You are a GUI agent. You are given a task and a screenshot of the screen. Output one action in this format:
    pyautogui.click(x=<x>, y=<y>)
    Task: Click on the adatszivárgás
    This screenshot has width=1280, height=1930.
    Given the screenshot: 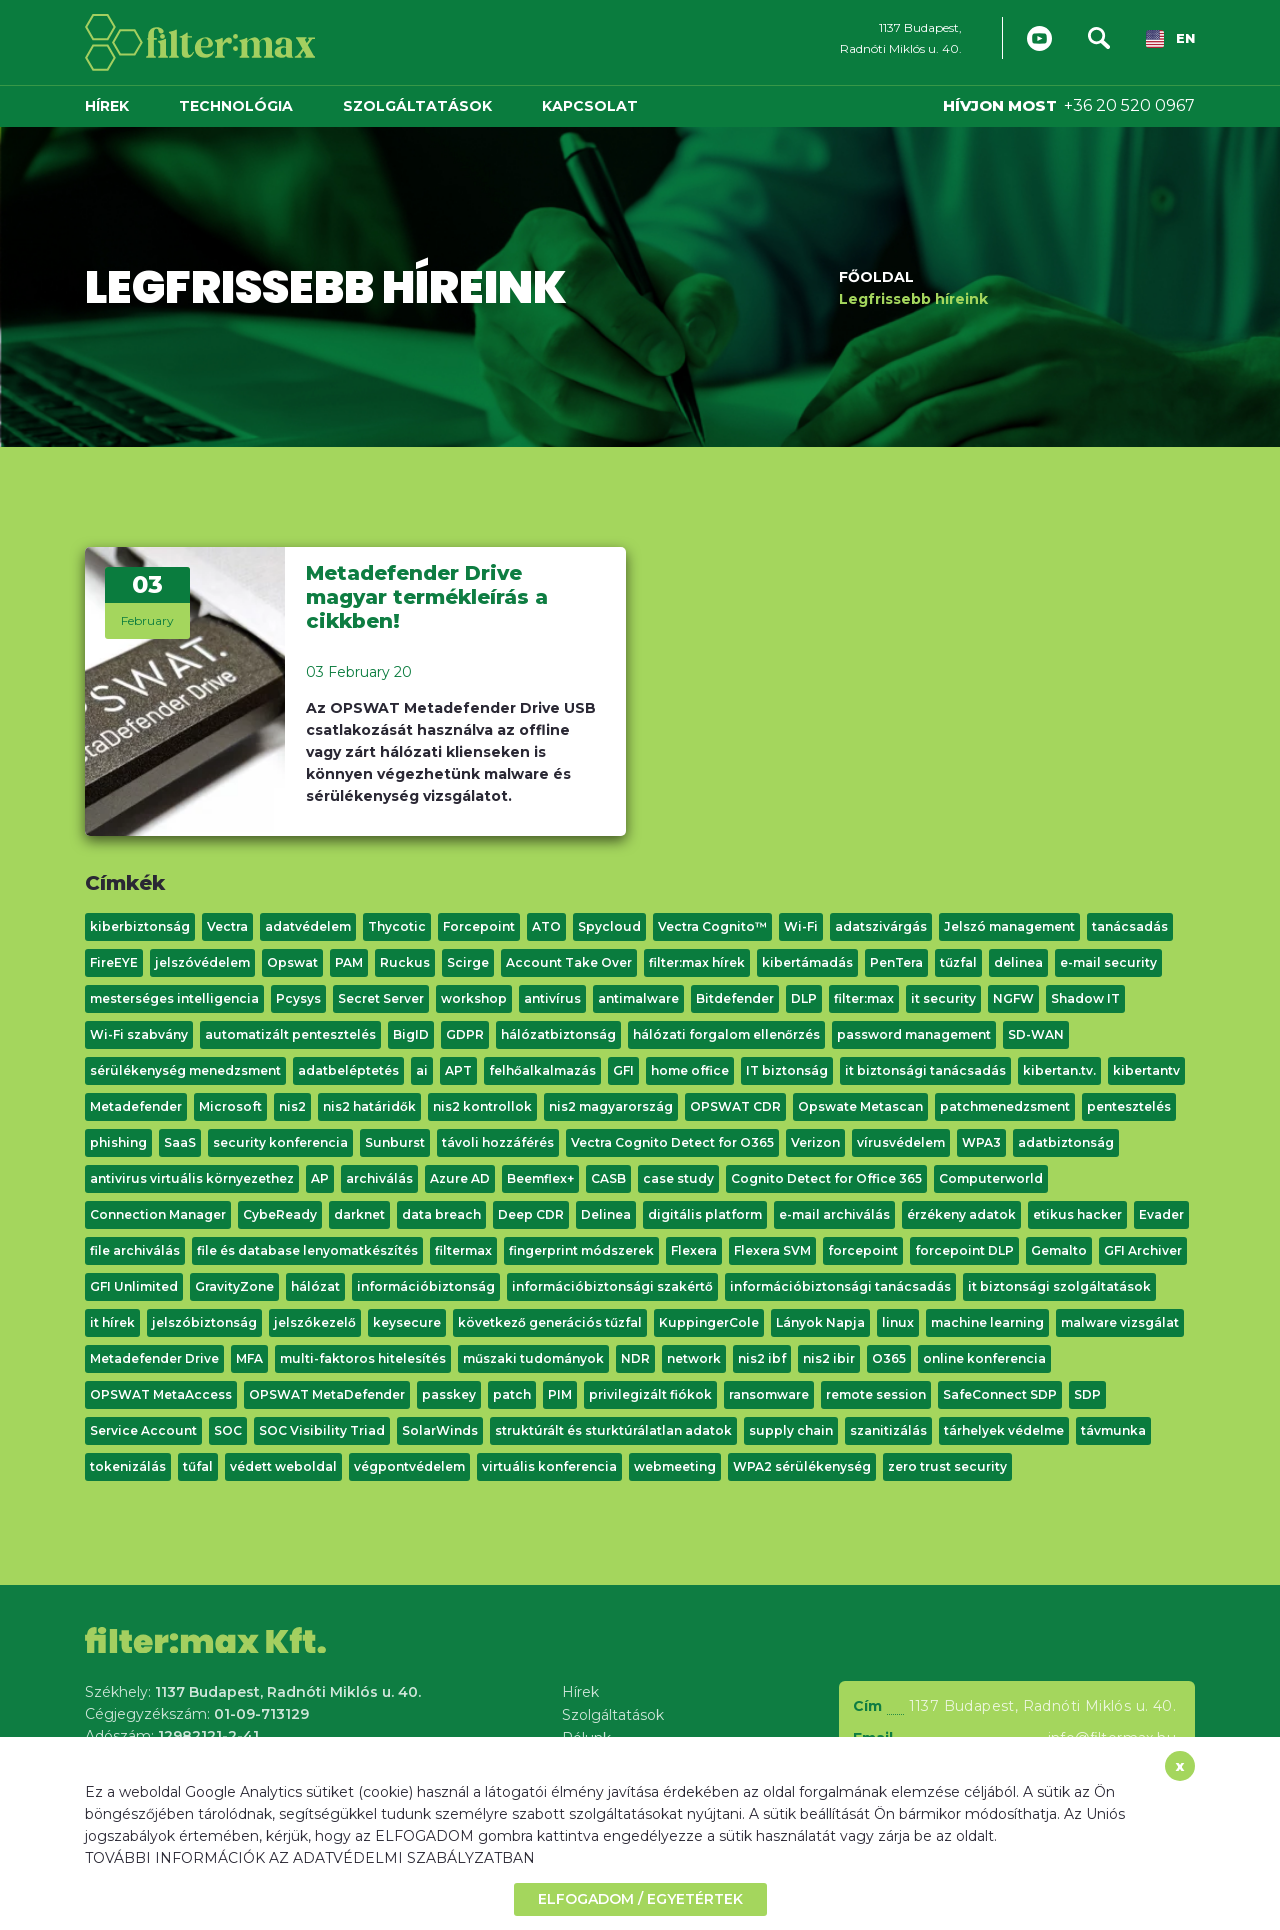 What is the action you would take?
    pyautogui.click(x=881, y=926)
    